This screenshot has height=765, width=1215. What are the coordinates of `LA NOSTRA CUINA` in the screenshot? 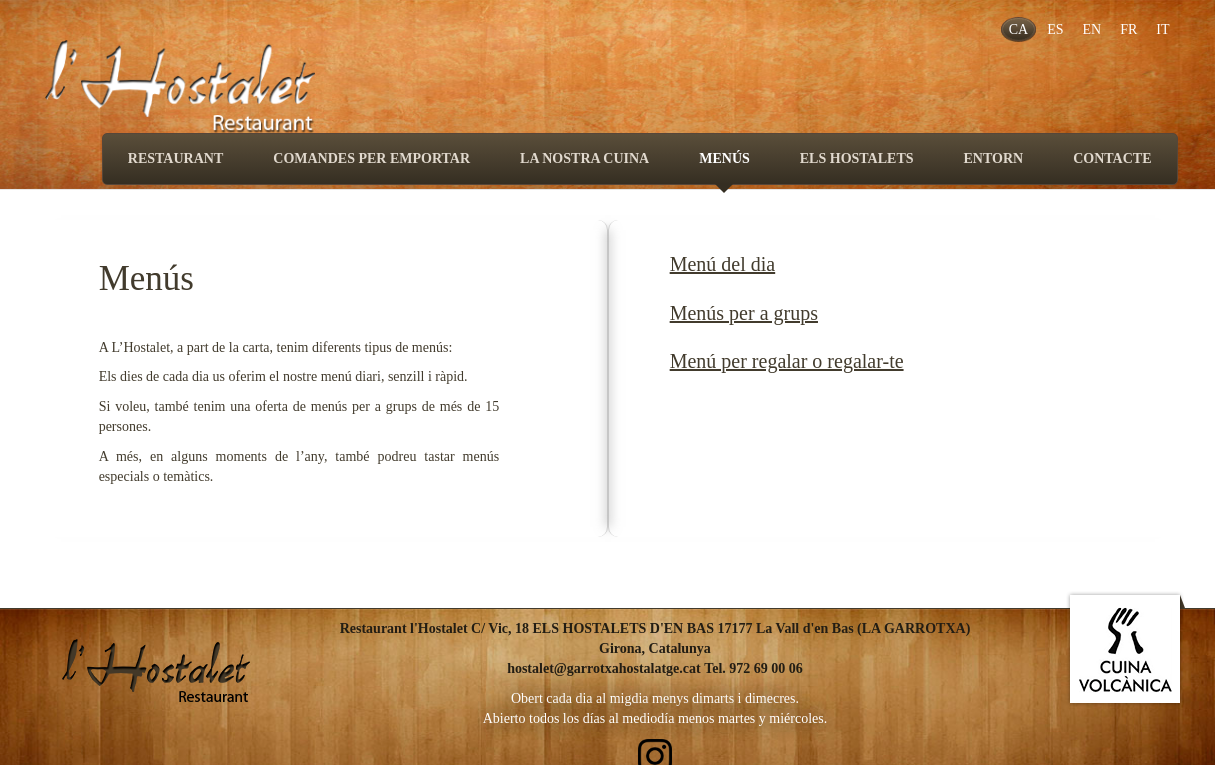 It's located at (584, 158).